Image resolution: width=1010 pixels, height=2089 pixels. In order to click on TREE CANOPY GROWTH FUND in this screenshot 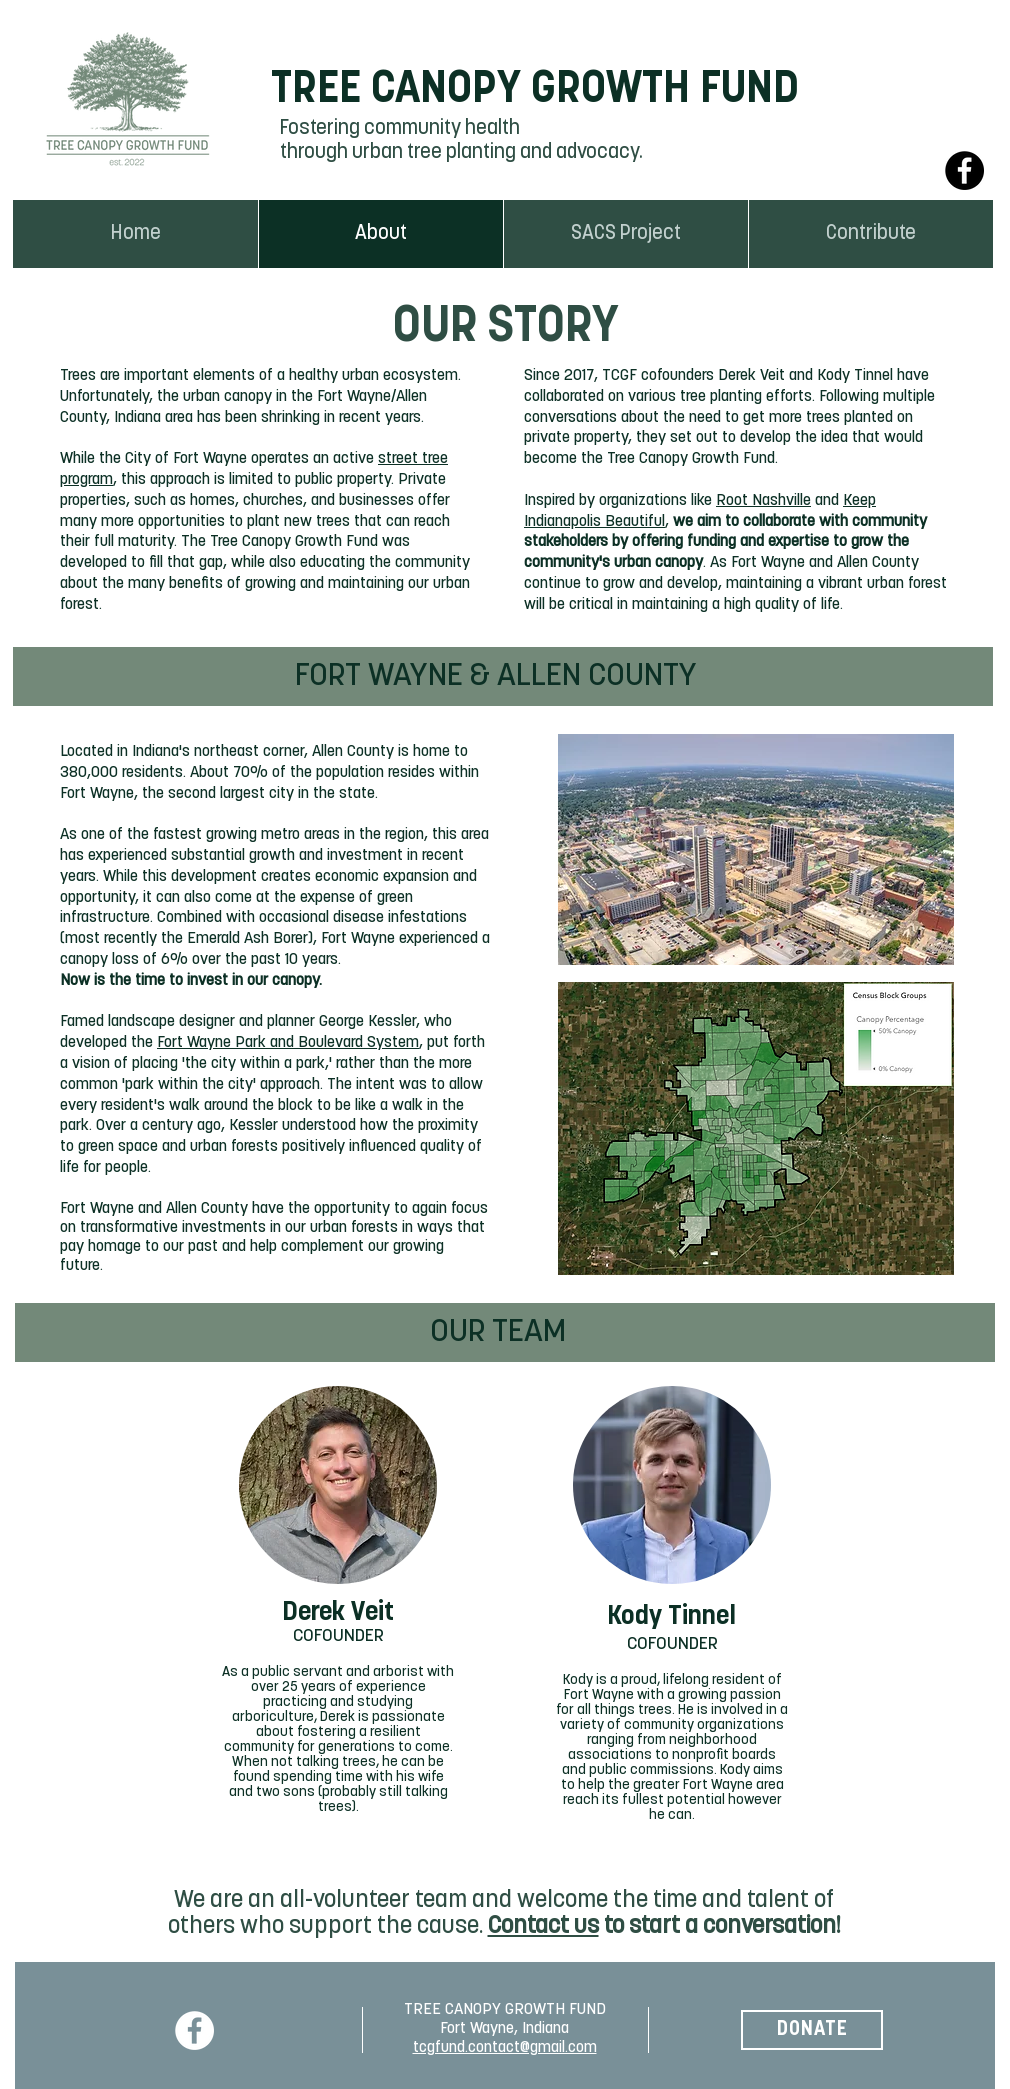, I will do `click(535, 90)`.